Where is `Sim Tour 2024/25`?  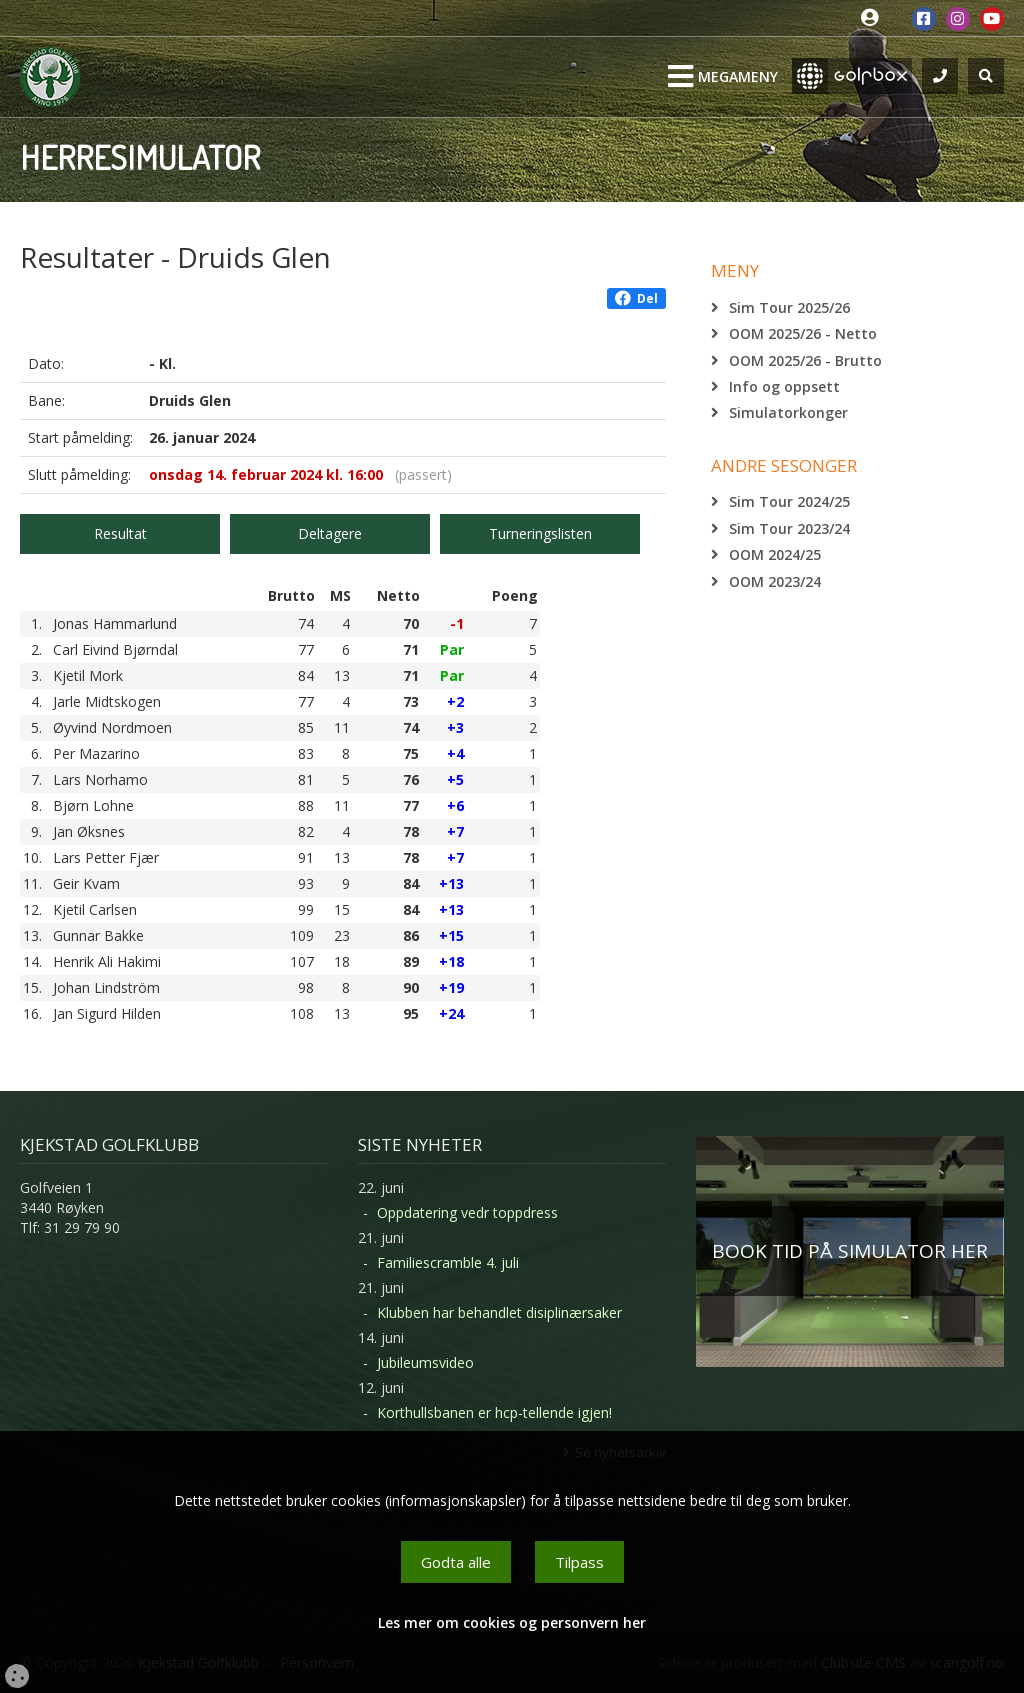
Sim Tour 2024/25 is located at coordinates (789, 501).